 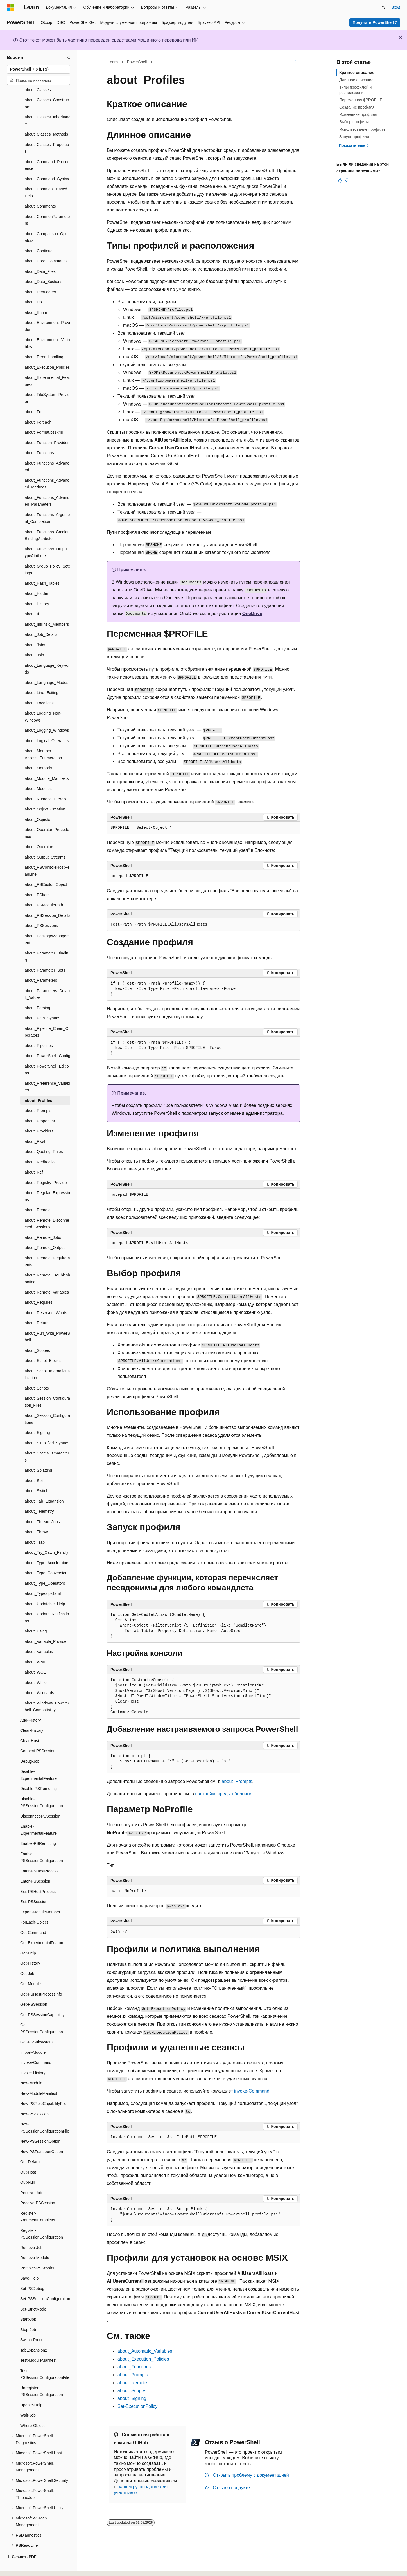 I want to click on about_Requires [treeitem], so click(x=39, y=1287).